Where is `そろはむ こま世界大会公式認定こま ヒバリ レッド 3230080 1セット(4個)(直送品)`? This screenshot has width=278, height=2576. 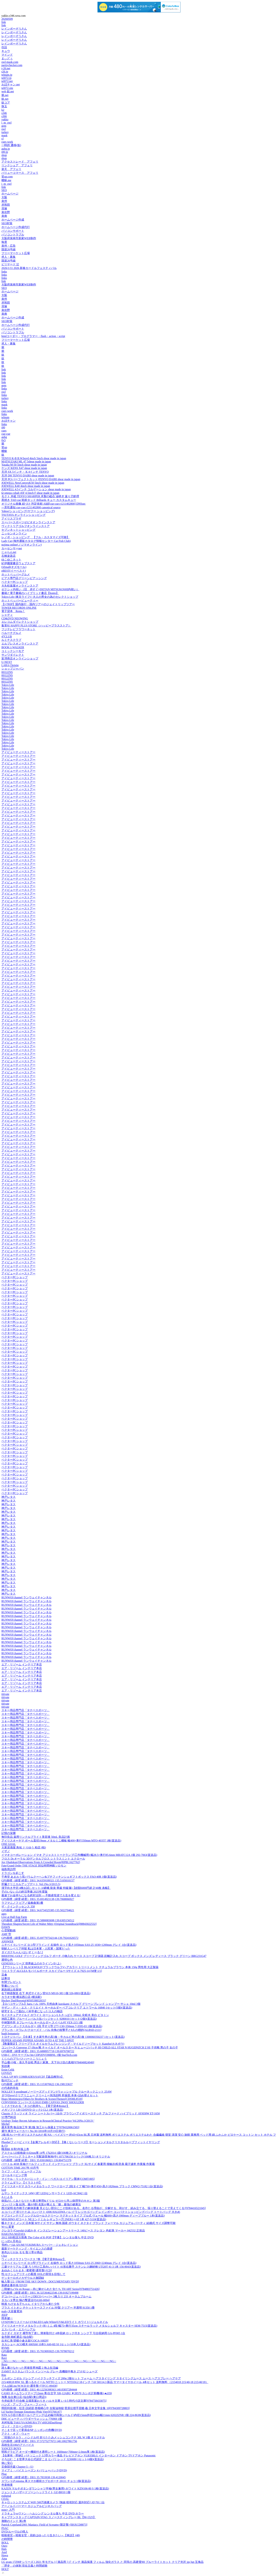 そろはむ こま世界大会公式認定こま ヒバリ レッド 3230080 1セット(4個)(直送品) is located at coordinates (52, 2459).